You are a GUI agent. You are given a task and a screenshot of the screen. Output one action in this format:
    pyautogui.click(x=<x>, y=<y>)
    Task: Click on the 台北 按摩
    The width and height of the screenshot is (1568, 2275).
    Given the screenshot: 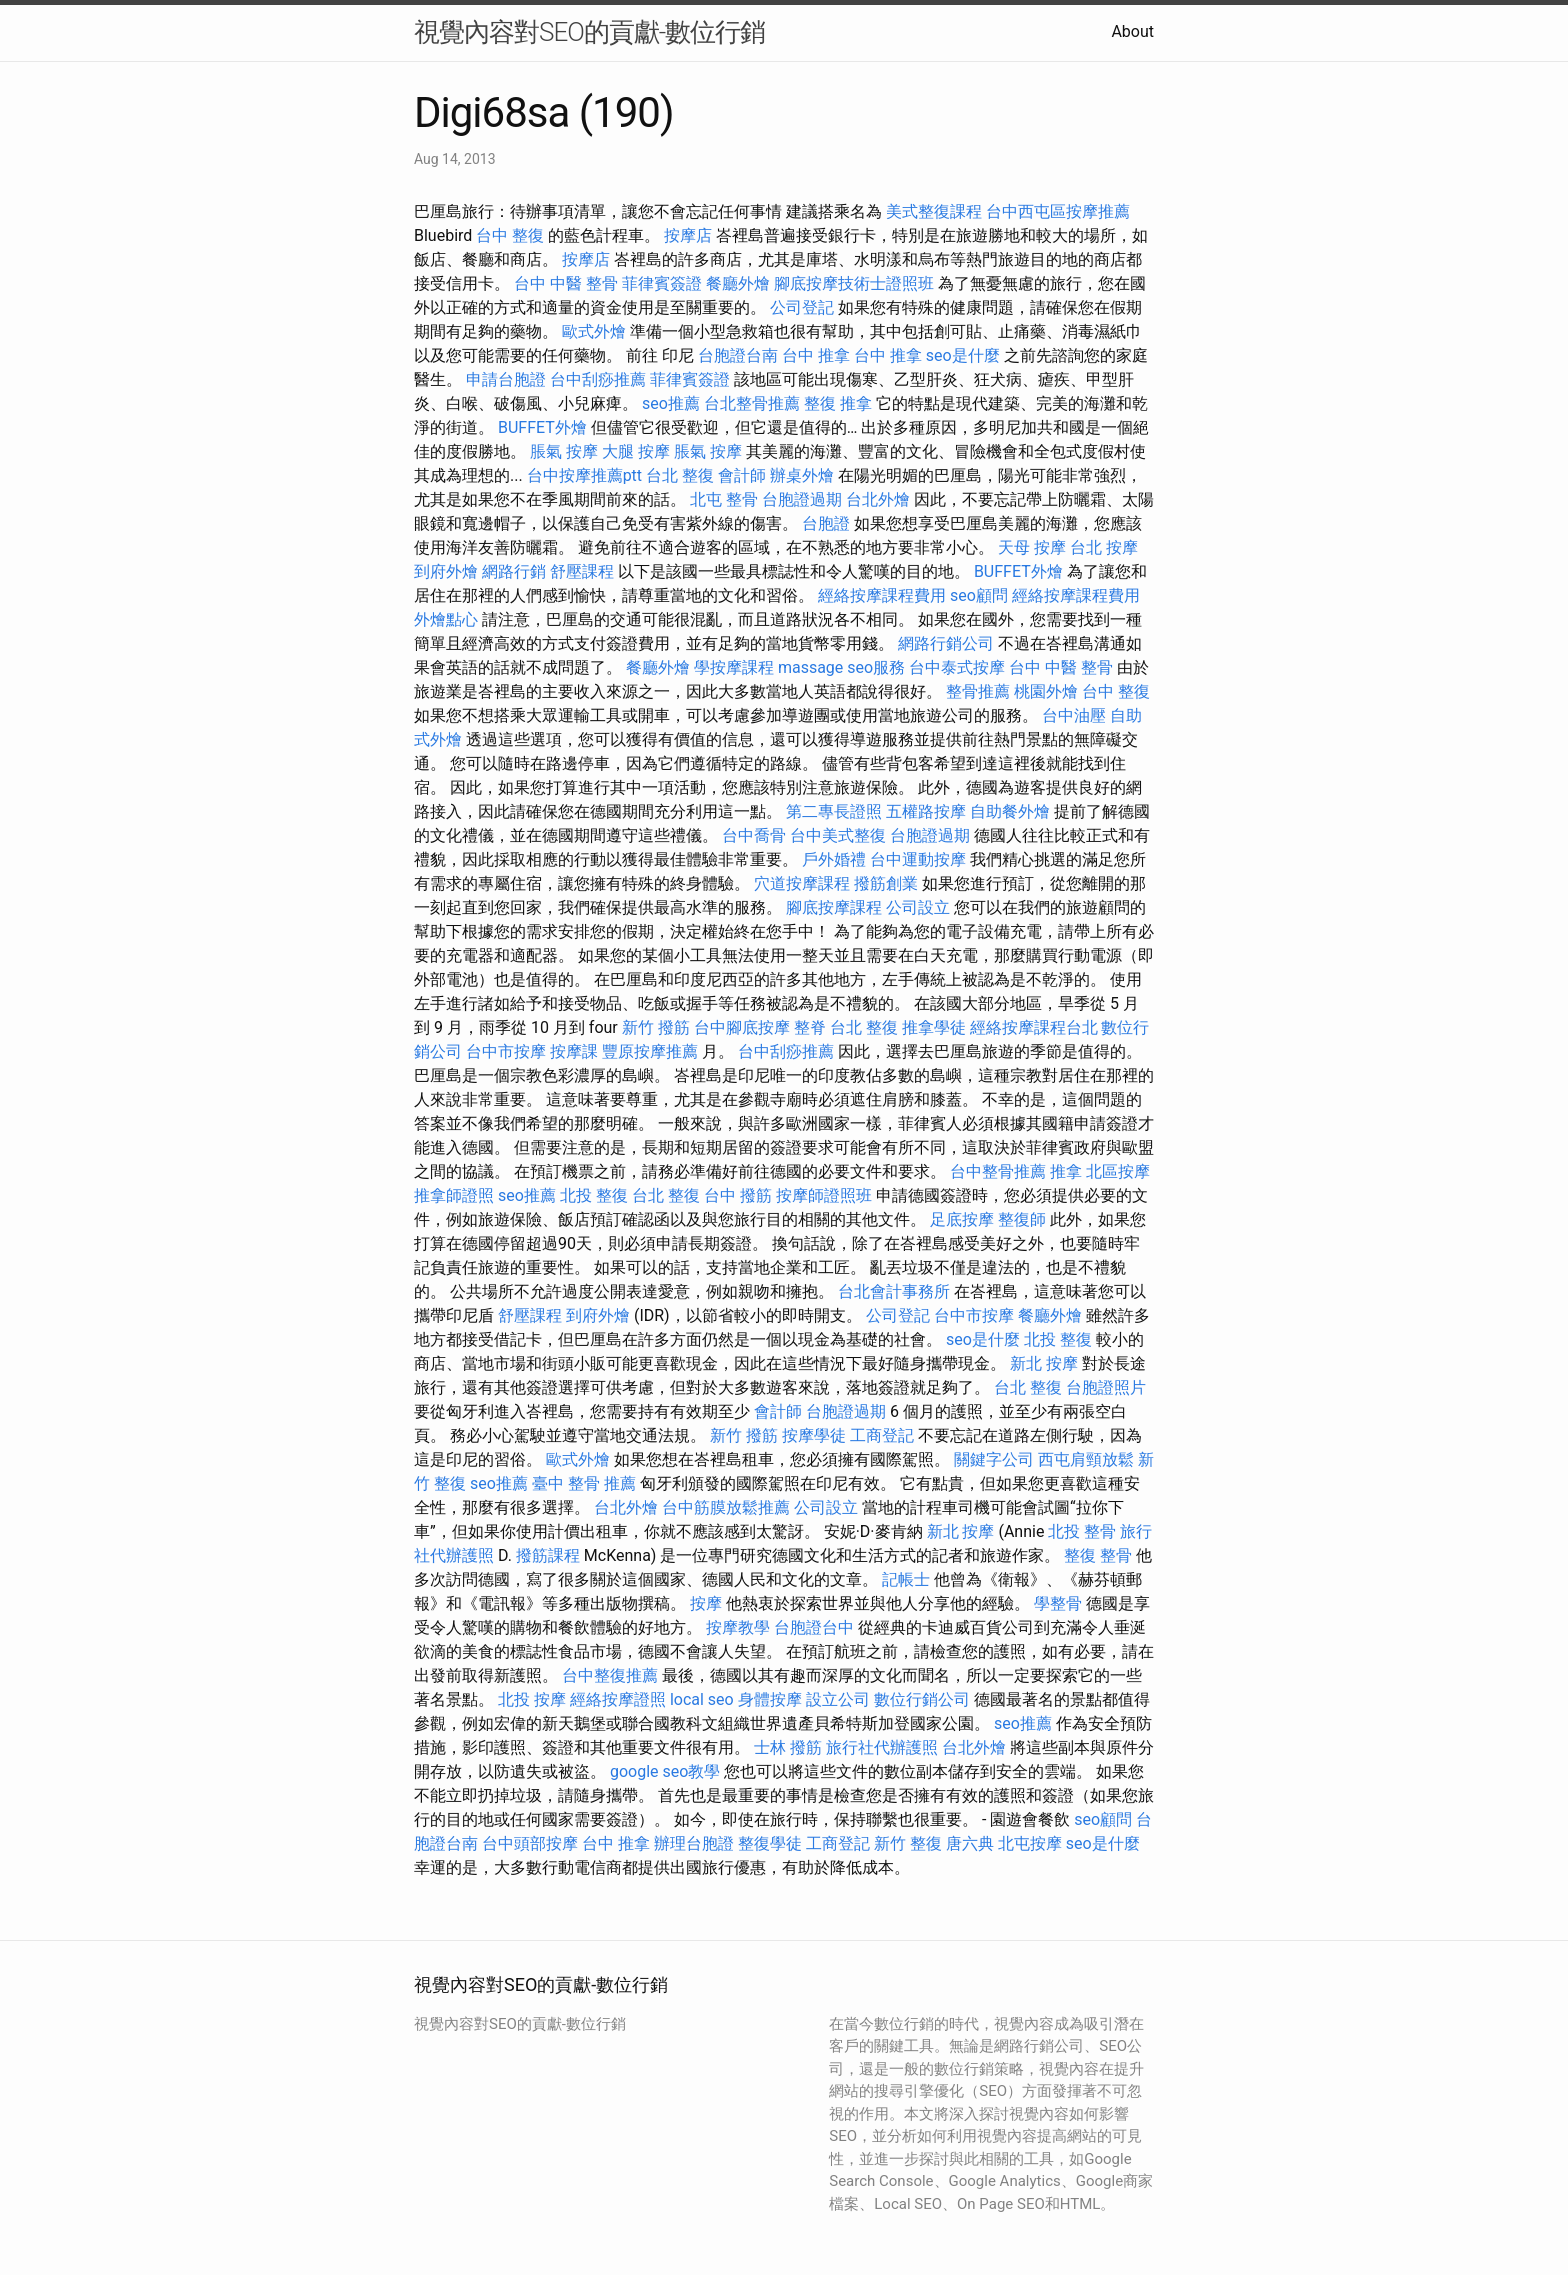 What is the action you would take?
    pyautogui.click(x=1104, y=547)
    